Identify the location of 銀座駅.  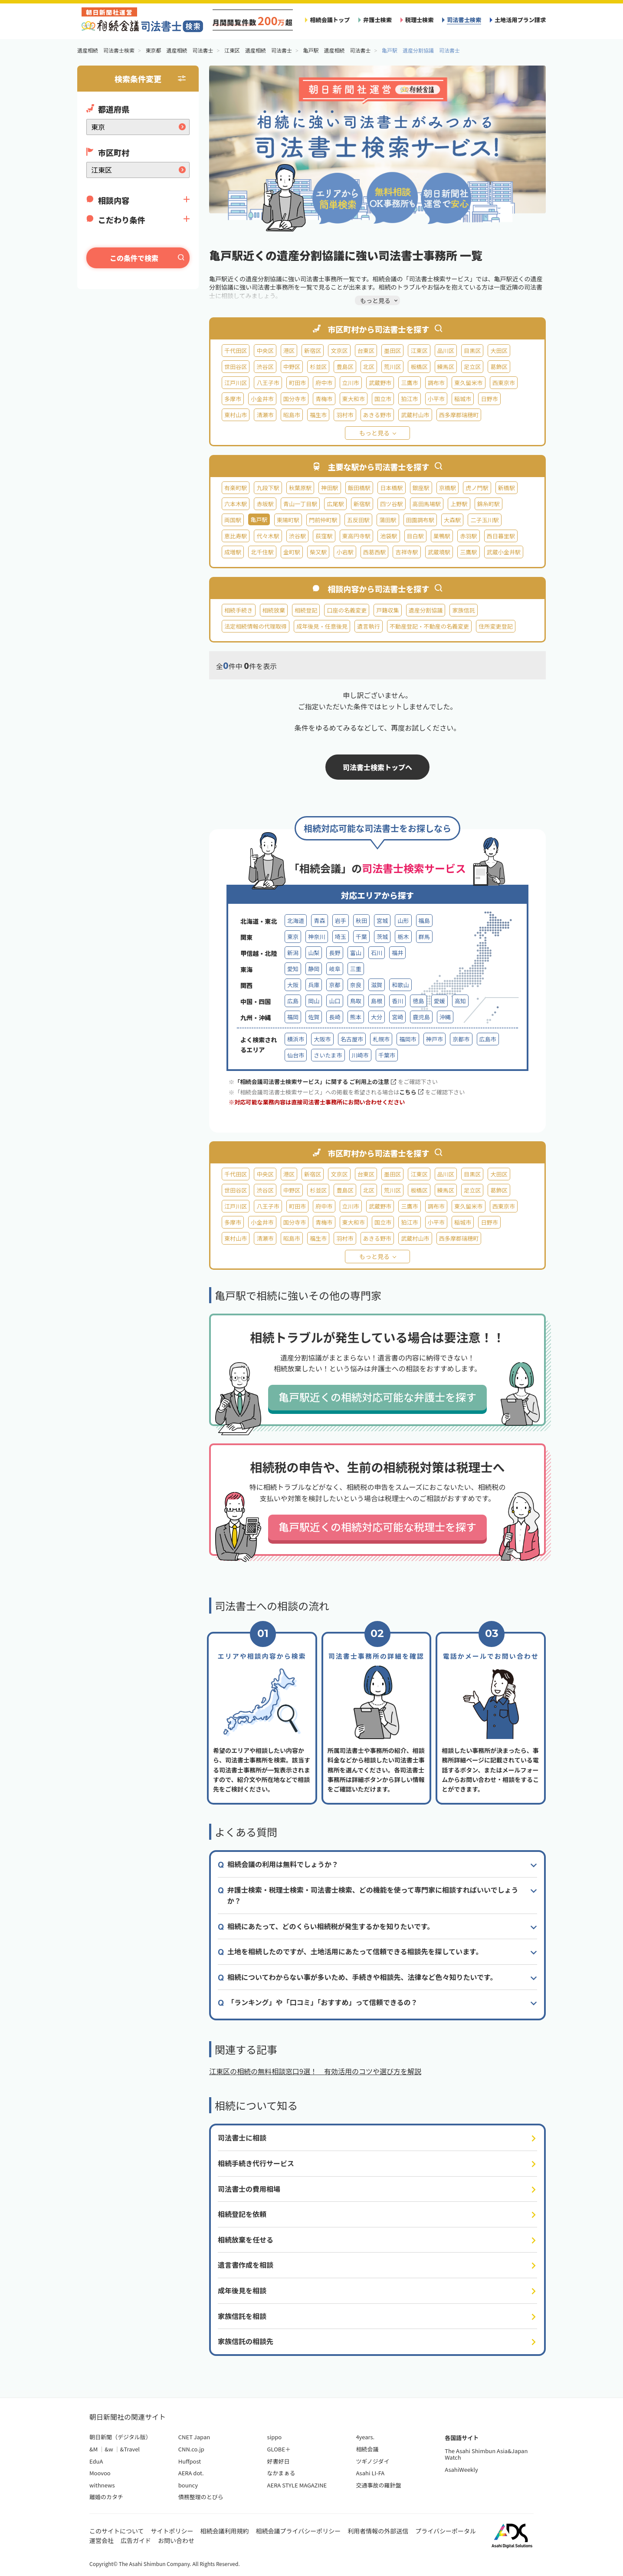
(421, 488).